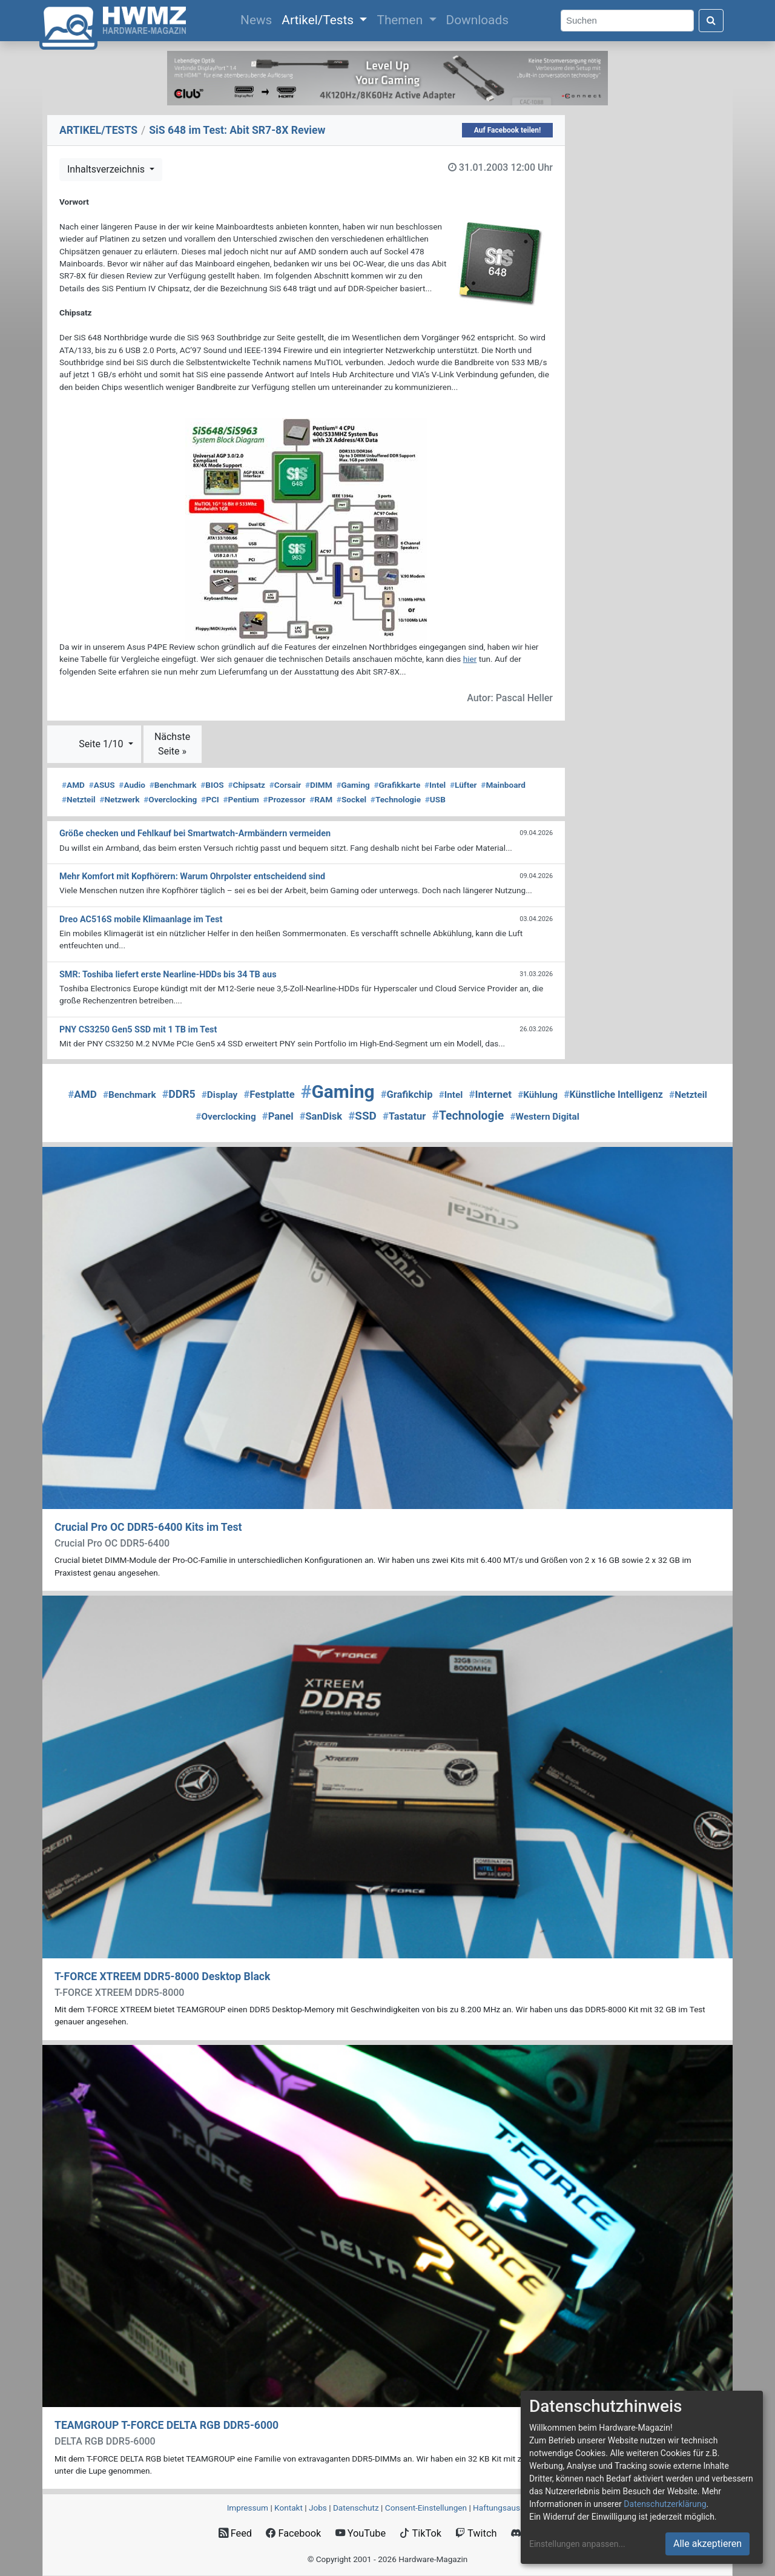 This screenshot has width=775, height=2576. I want to click on [Search], so click(627, 21).